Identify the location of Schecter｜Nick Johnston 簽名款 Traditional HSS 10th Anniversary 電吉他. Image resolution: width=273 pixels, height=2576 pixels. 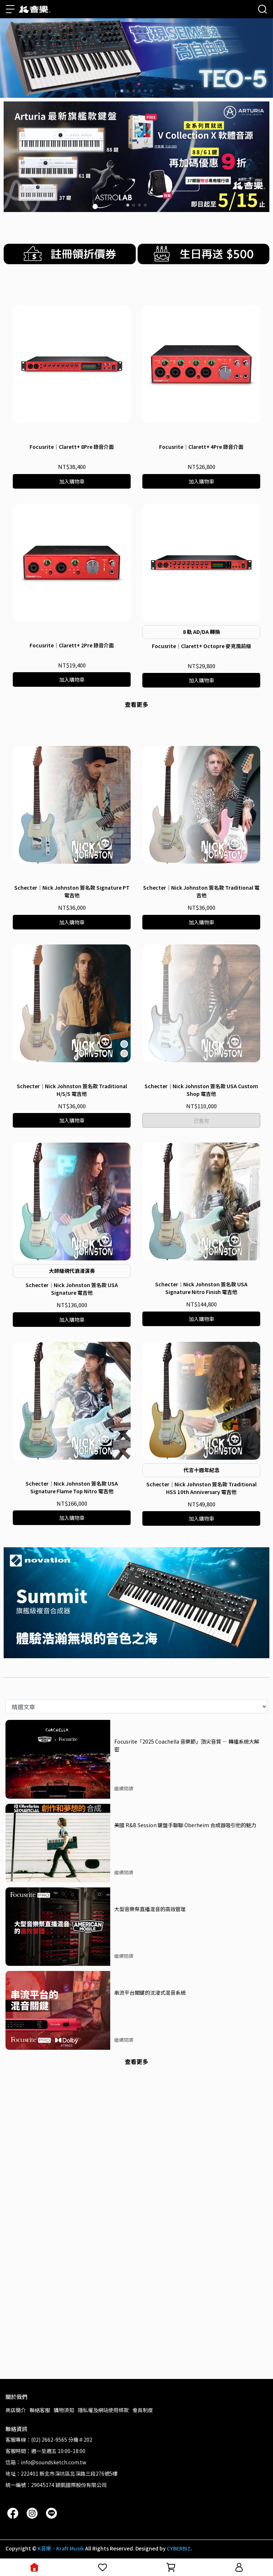
(201, 1782).